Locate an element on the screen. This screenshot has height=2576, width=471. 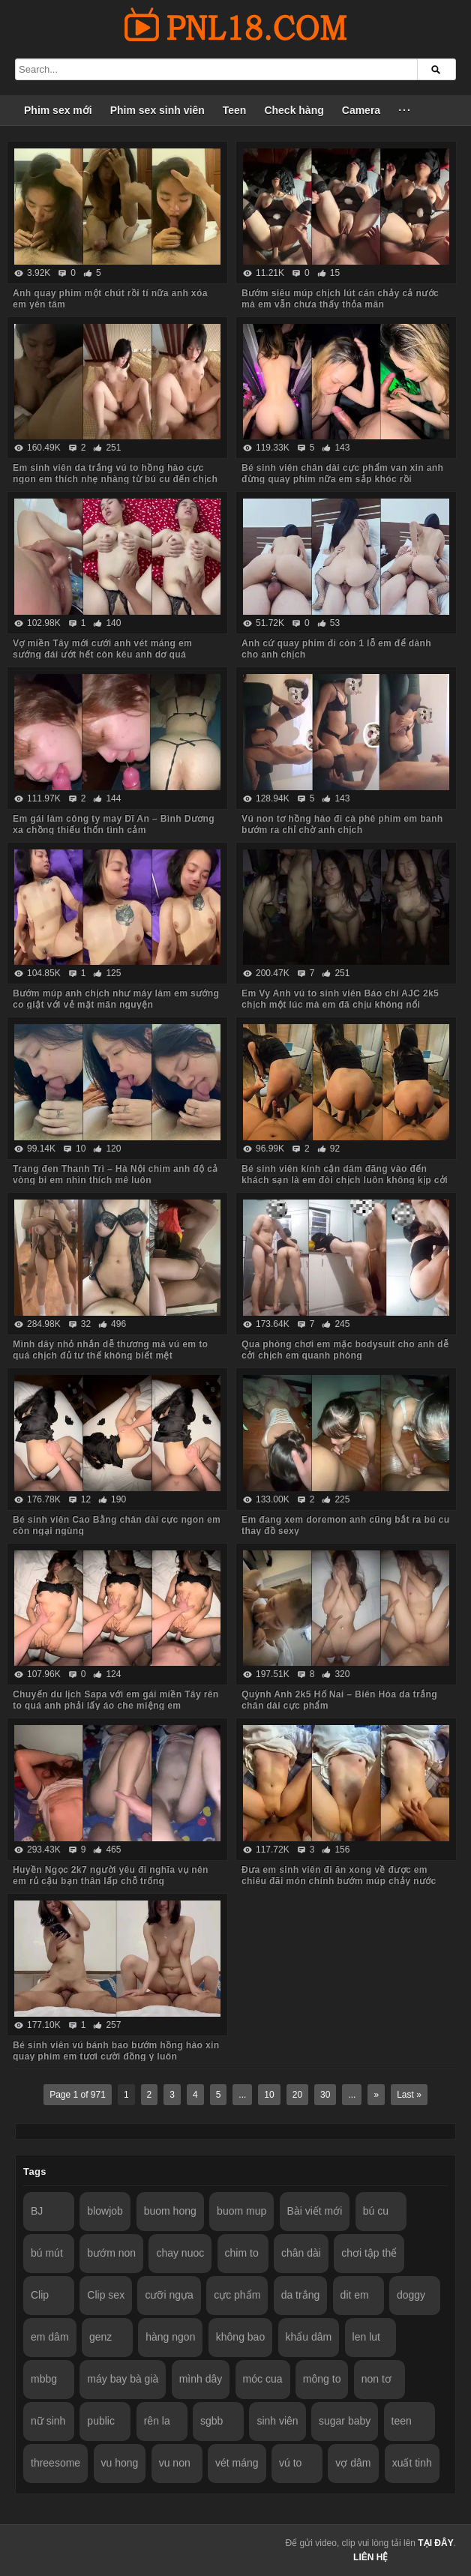
vợ dâm is located at coordinates (352, 2463).